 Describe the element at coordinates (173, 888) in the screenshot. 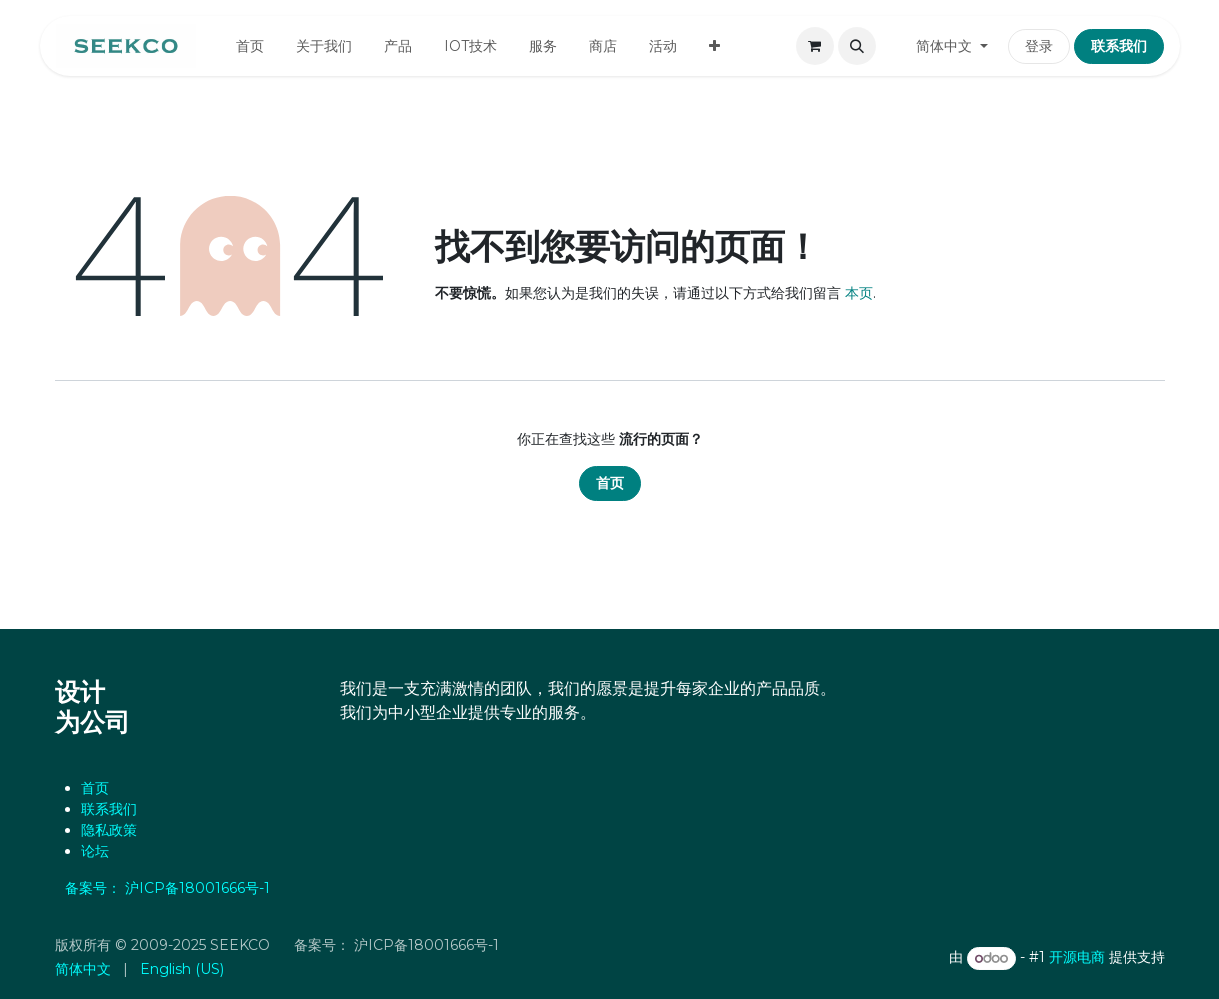

I see `备案号： 沪ICP备18001666号-1` at that location.